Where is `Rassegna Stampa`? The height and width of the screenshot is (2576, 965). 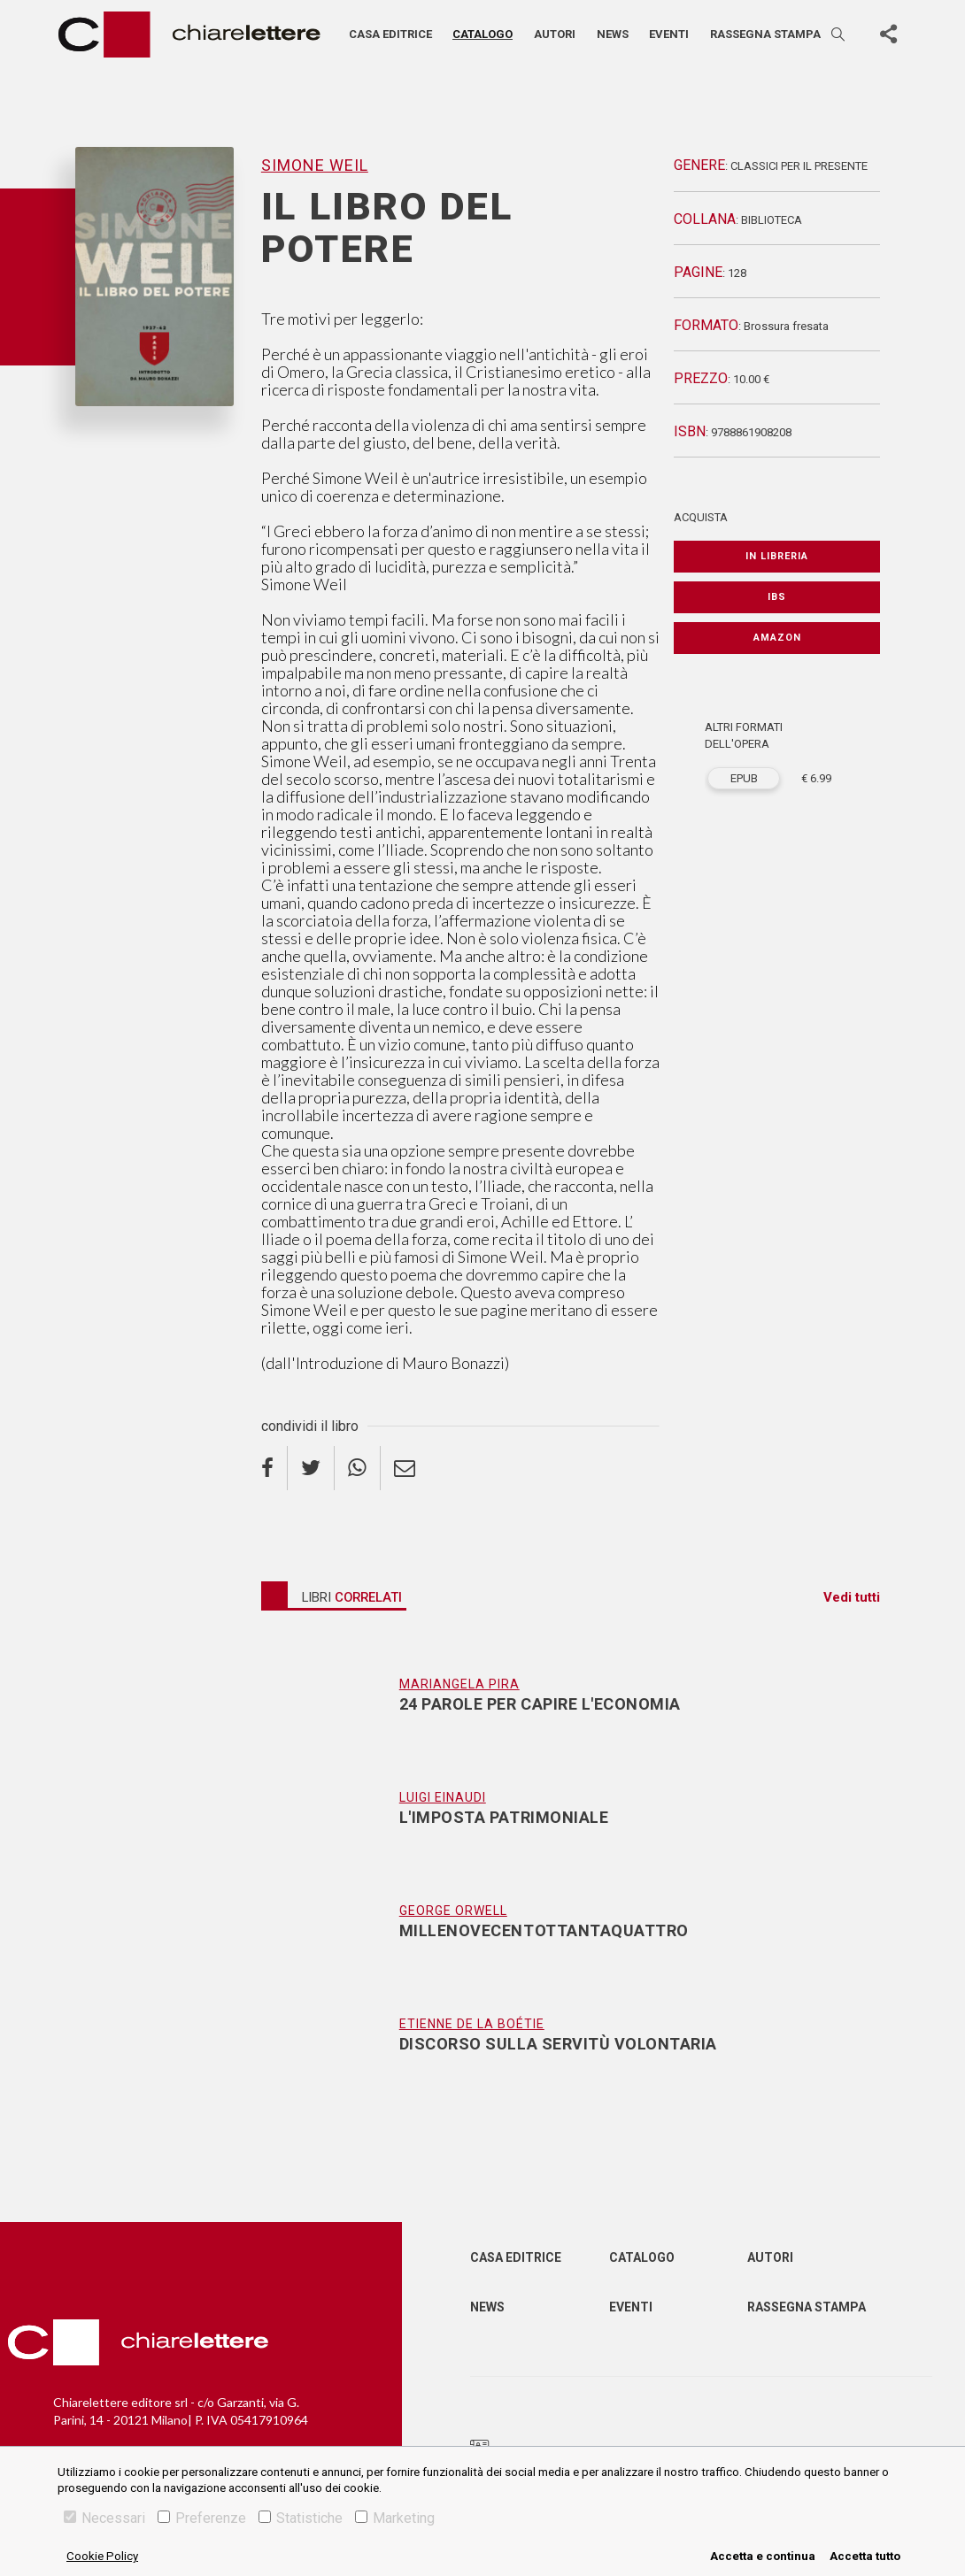
Rassegna Stampa is located at coordinates (806, 2307).